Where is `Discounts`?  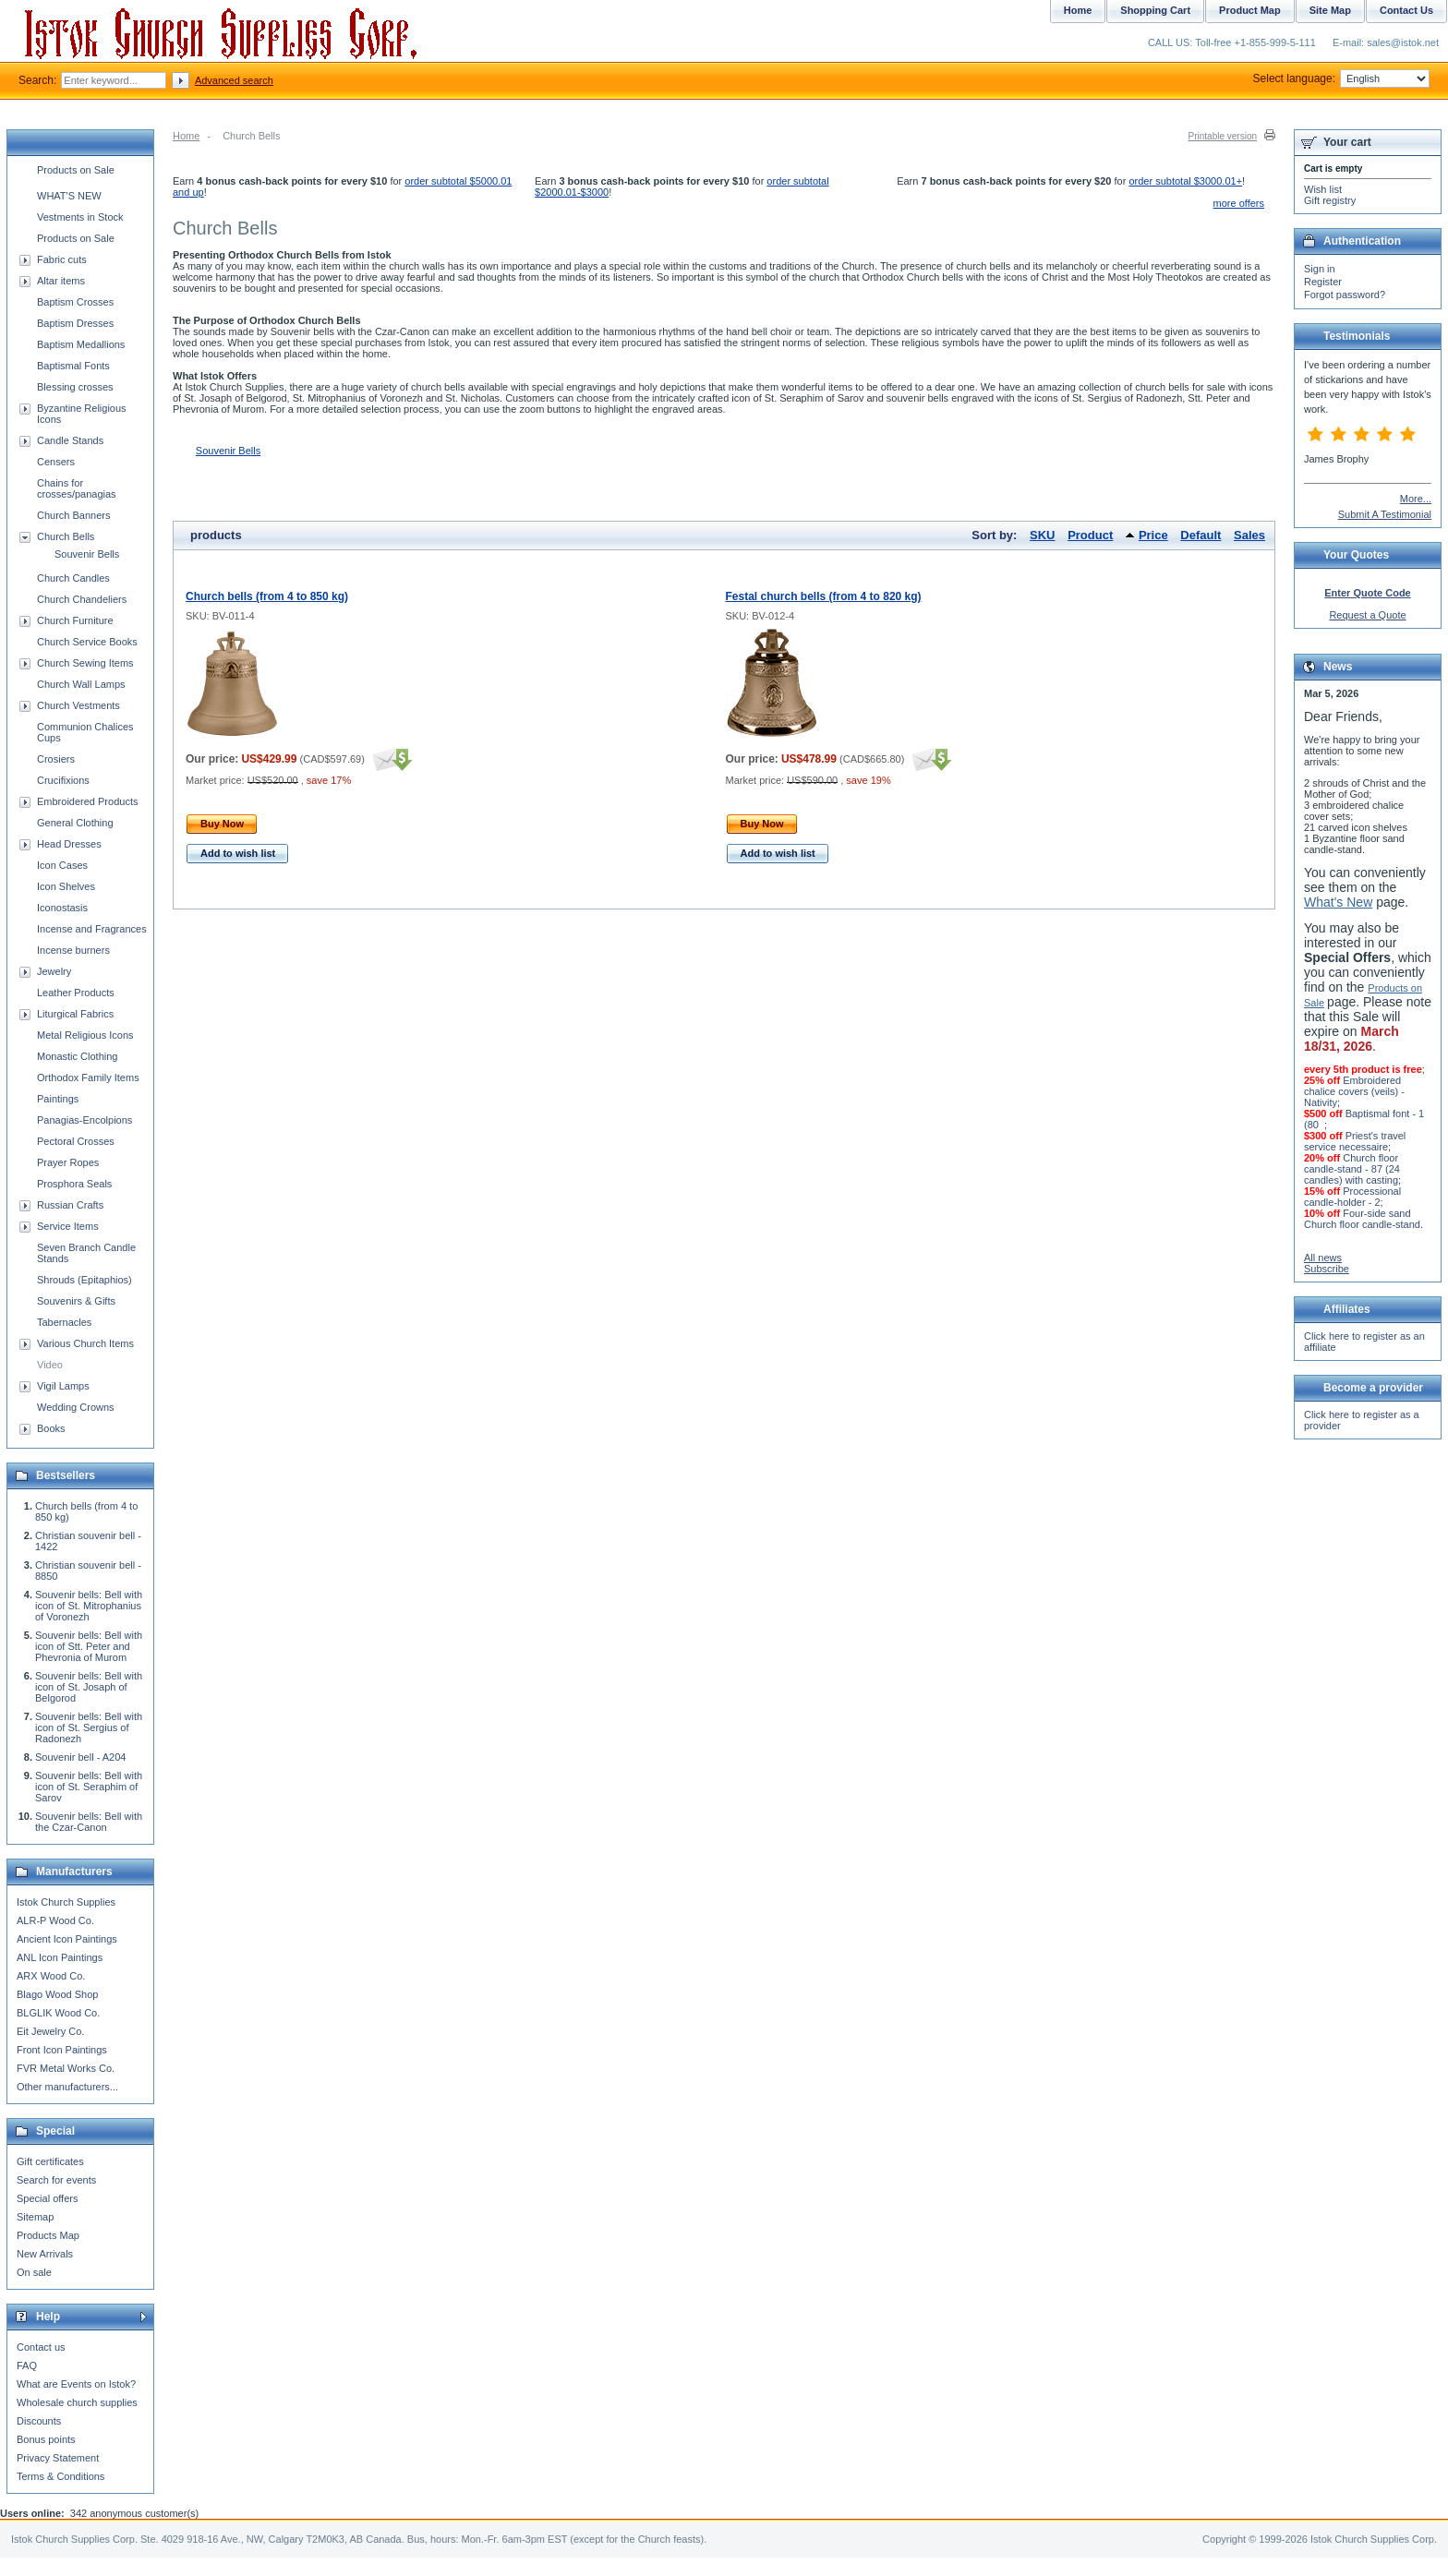 Discounts is located at coordinates (39, 2420).